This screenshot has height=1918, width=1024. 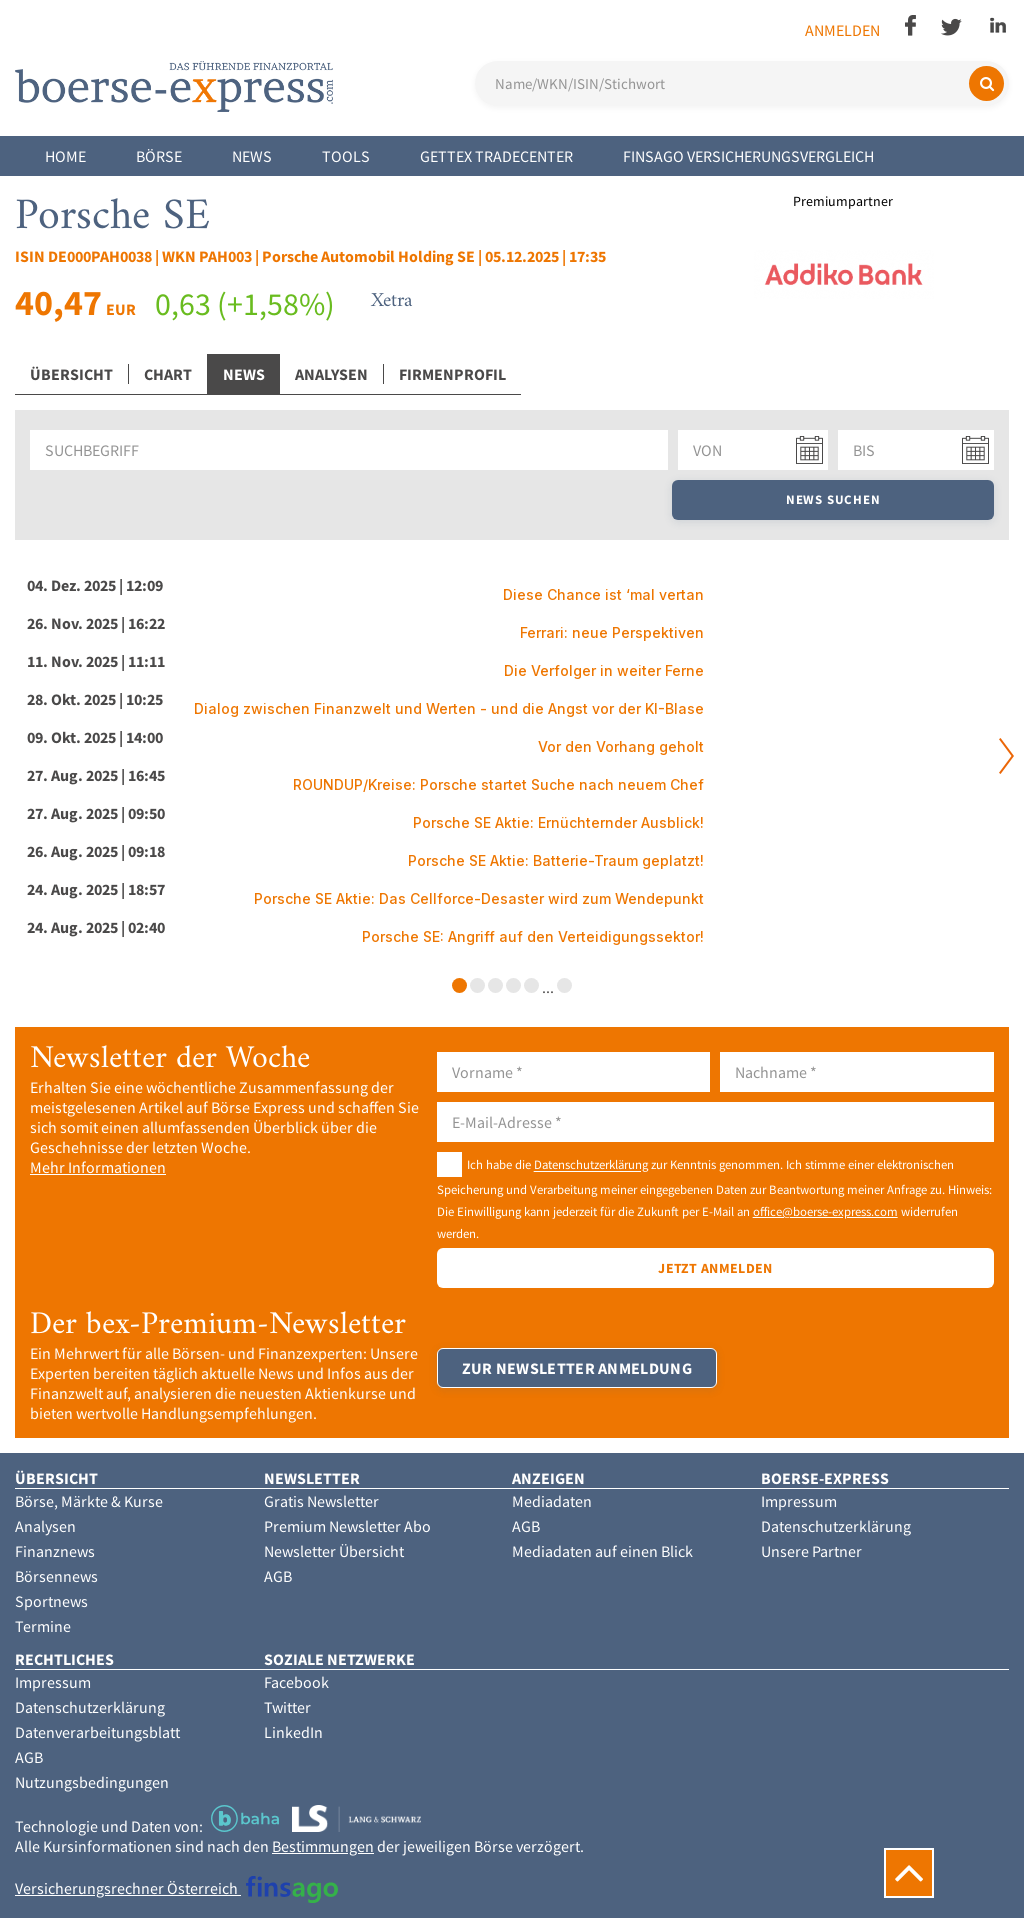 What do you see at coordinates (293, 1732) in the screenshot?
I see `LinkedIn` at bounding box center [293, 1732].